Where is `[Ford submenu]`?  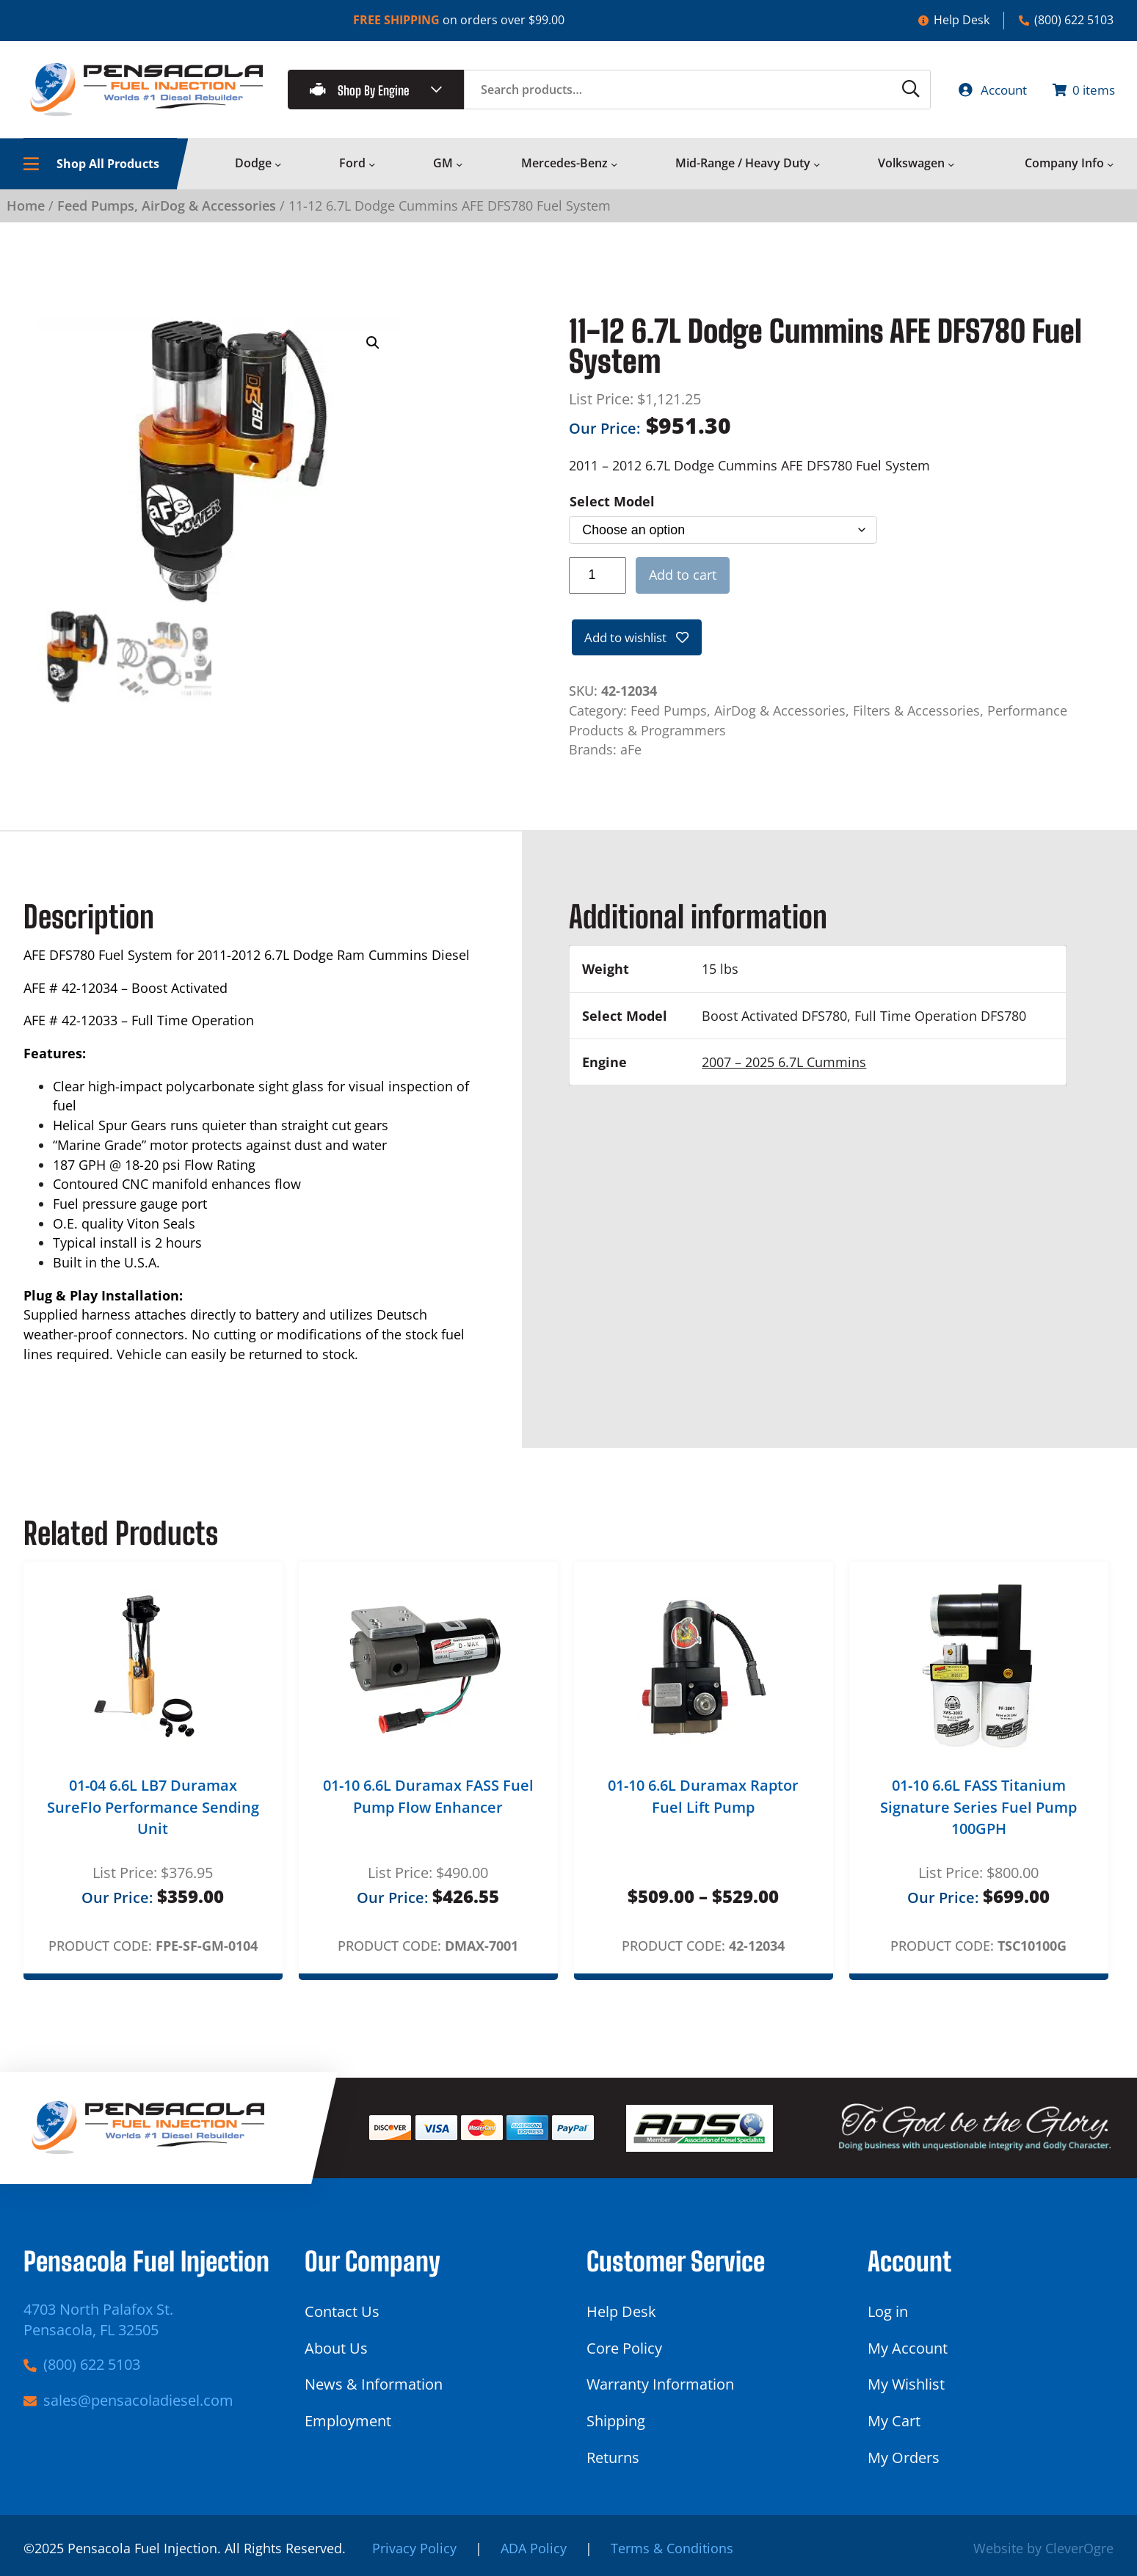 [Ford submenu] is located at coordinates (372, 167).